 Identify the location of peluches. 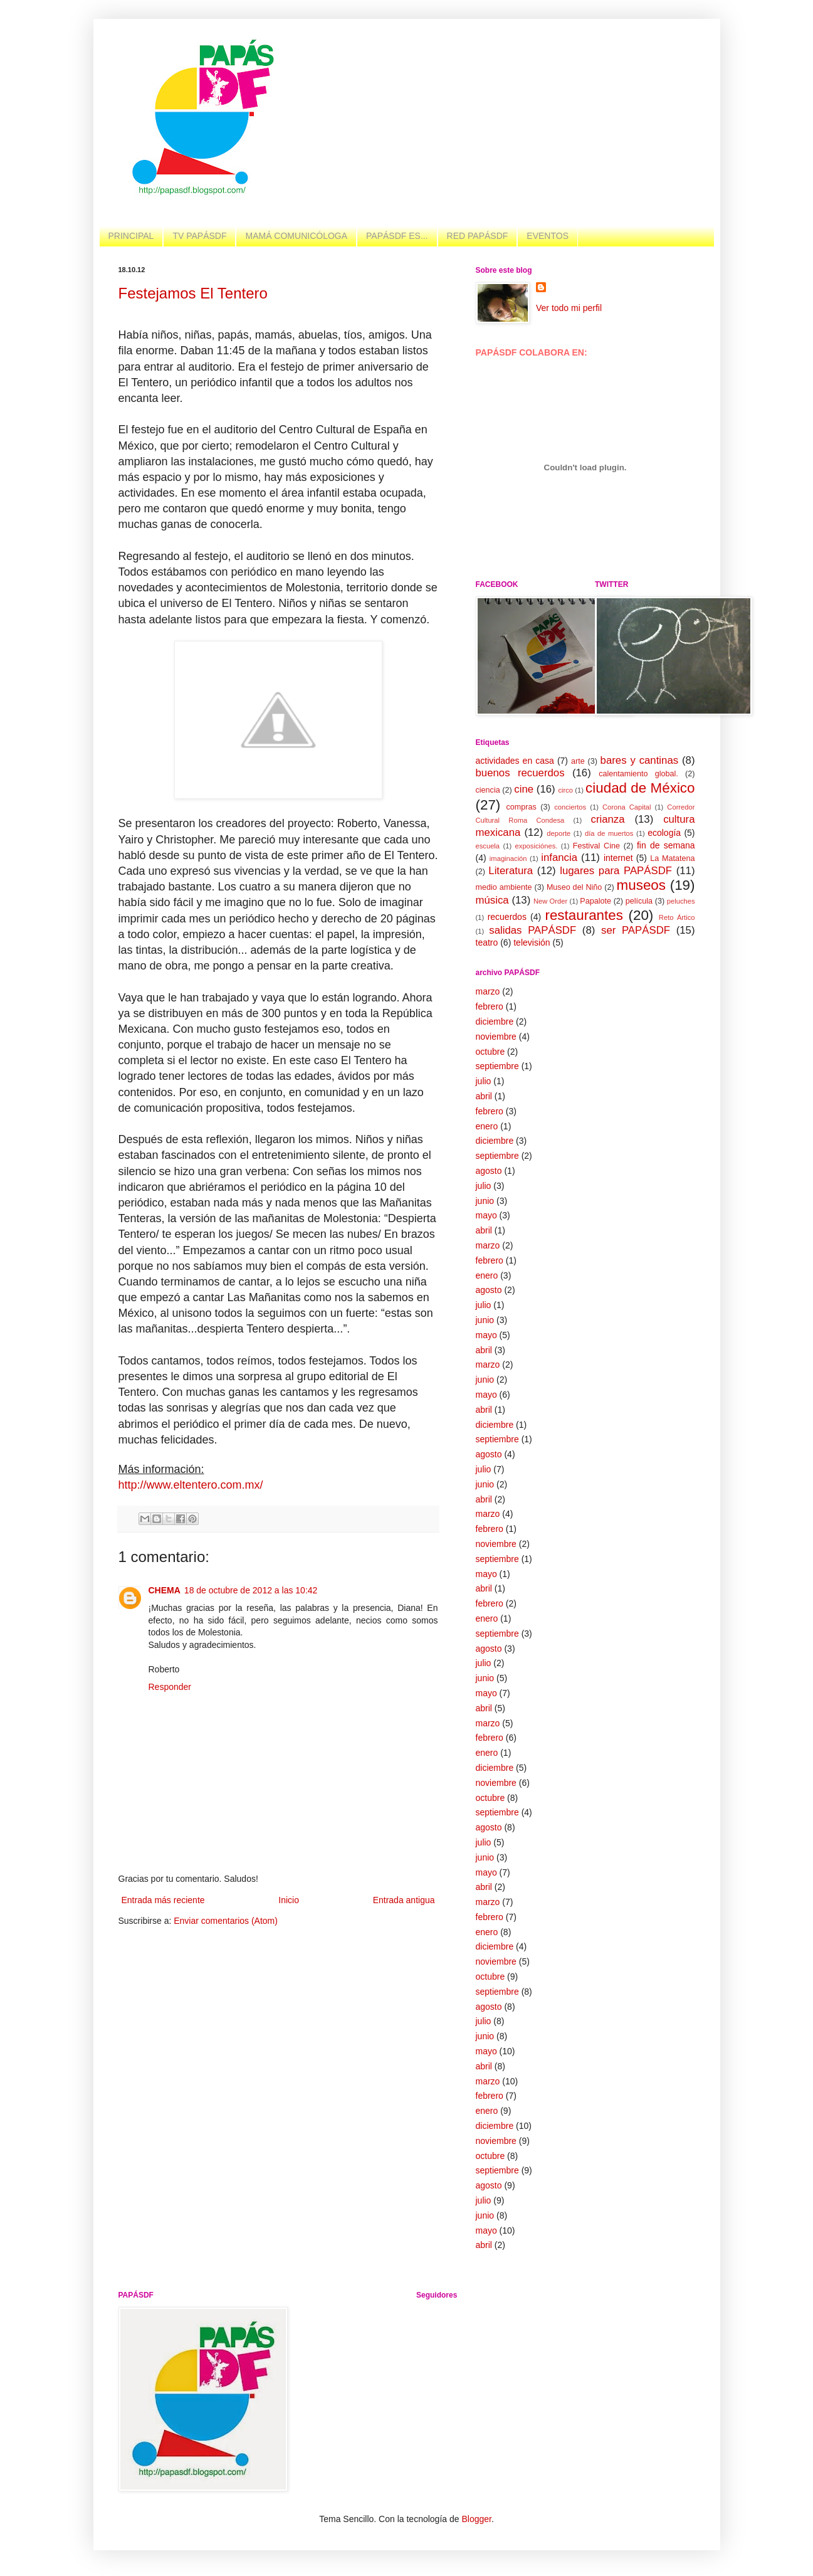
(681, 901).